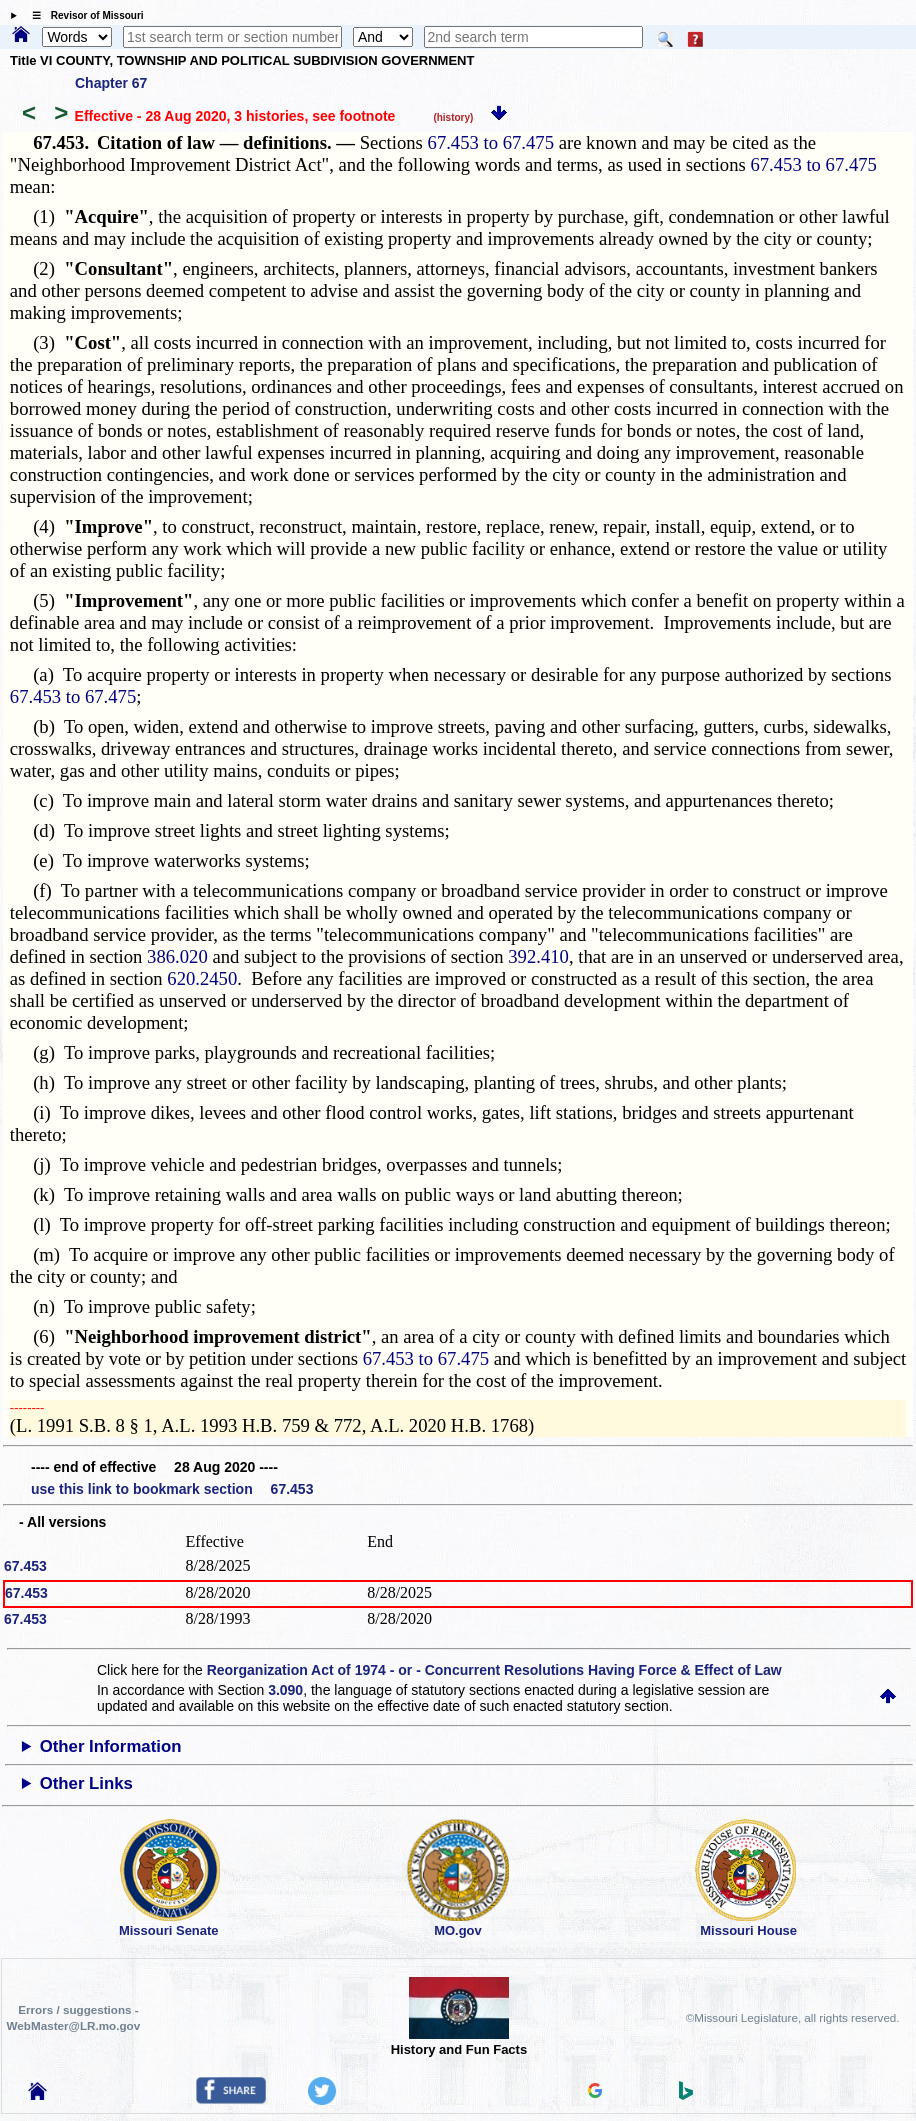  What do you see at coordinates (494, 1670) in the screenshot?
I see `Reorganization Act of 1974 - or - Concurrent Resolutions Having Force & Effect of Law` at bounding box center [494, 1670].